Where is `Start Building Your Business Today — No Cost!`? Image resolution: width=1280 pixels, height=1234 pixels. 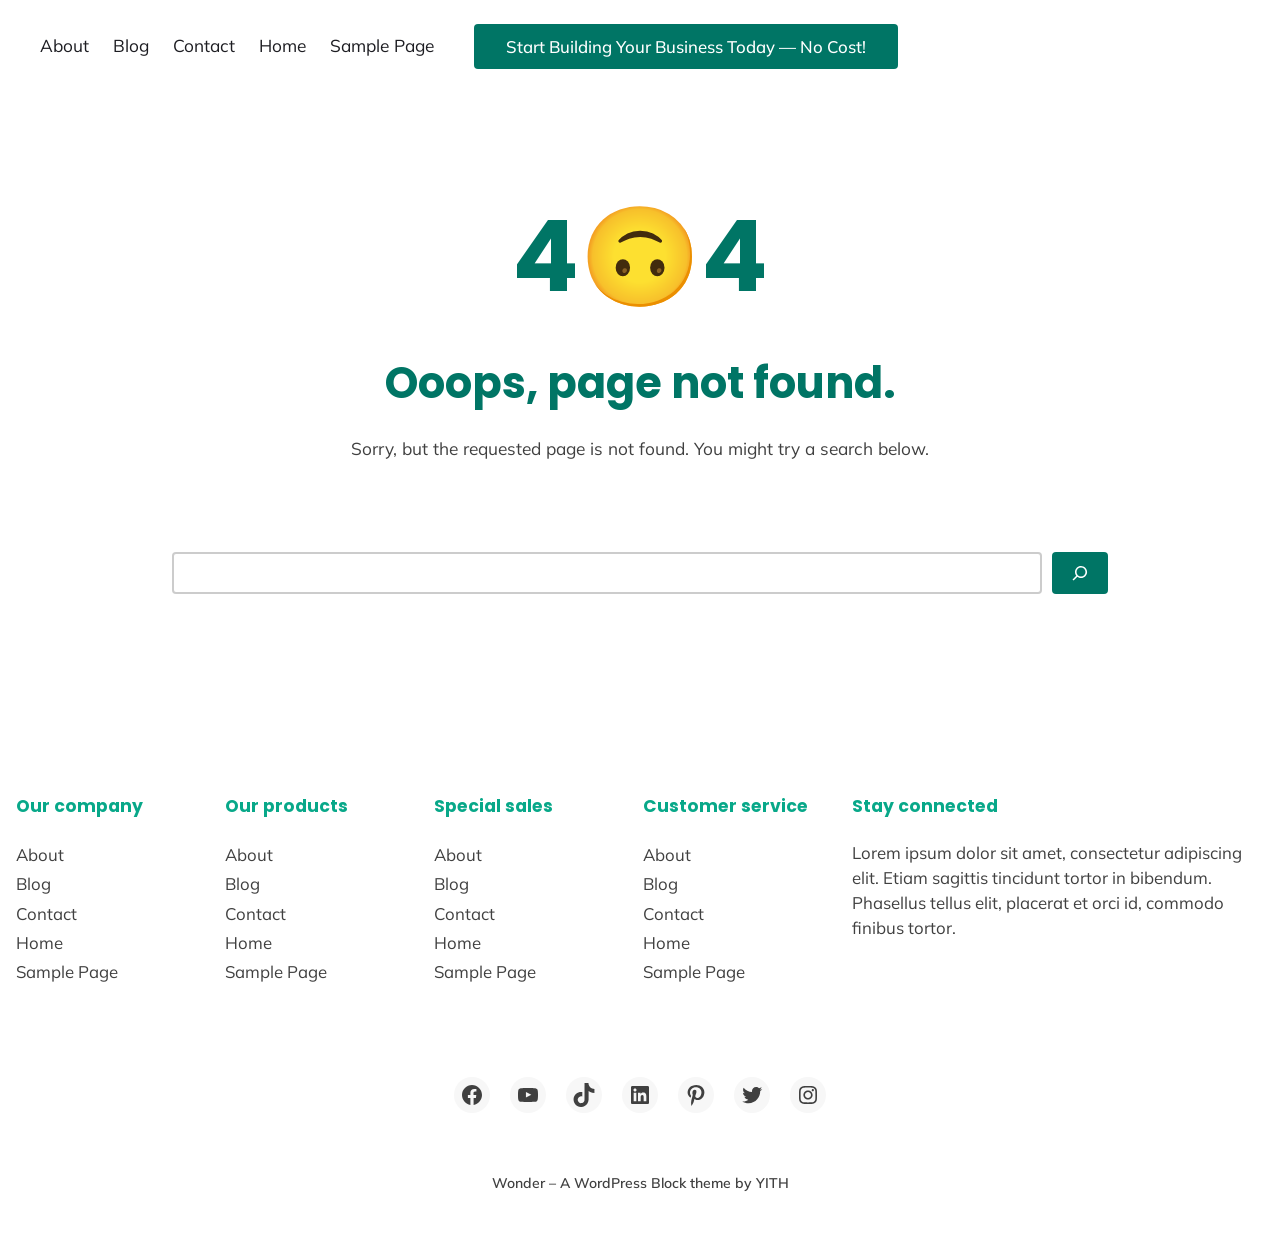
Start Building Your Business Today — No Cost! is located at coordinates (686, 46).